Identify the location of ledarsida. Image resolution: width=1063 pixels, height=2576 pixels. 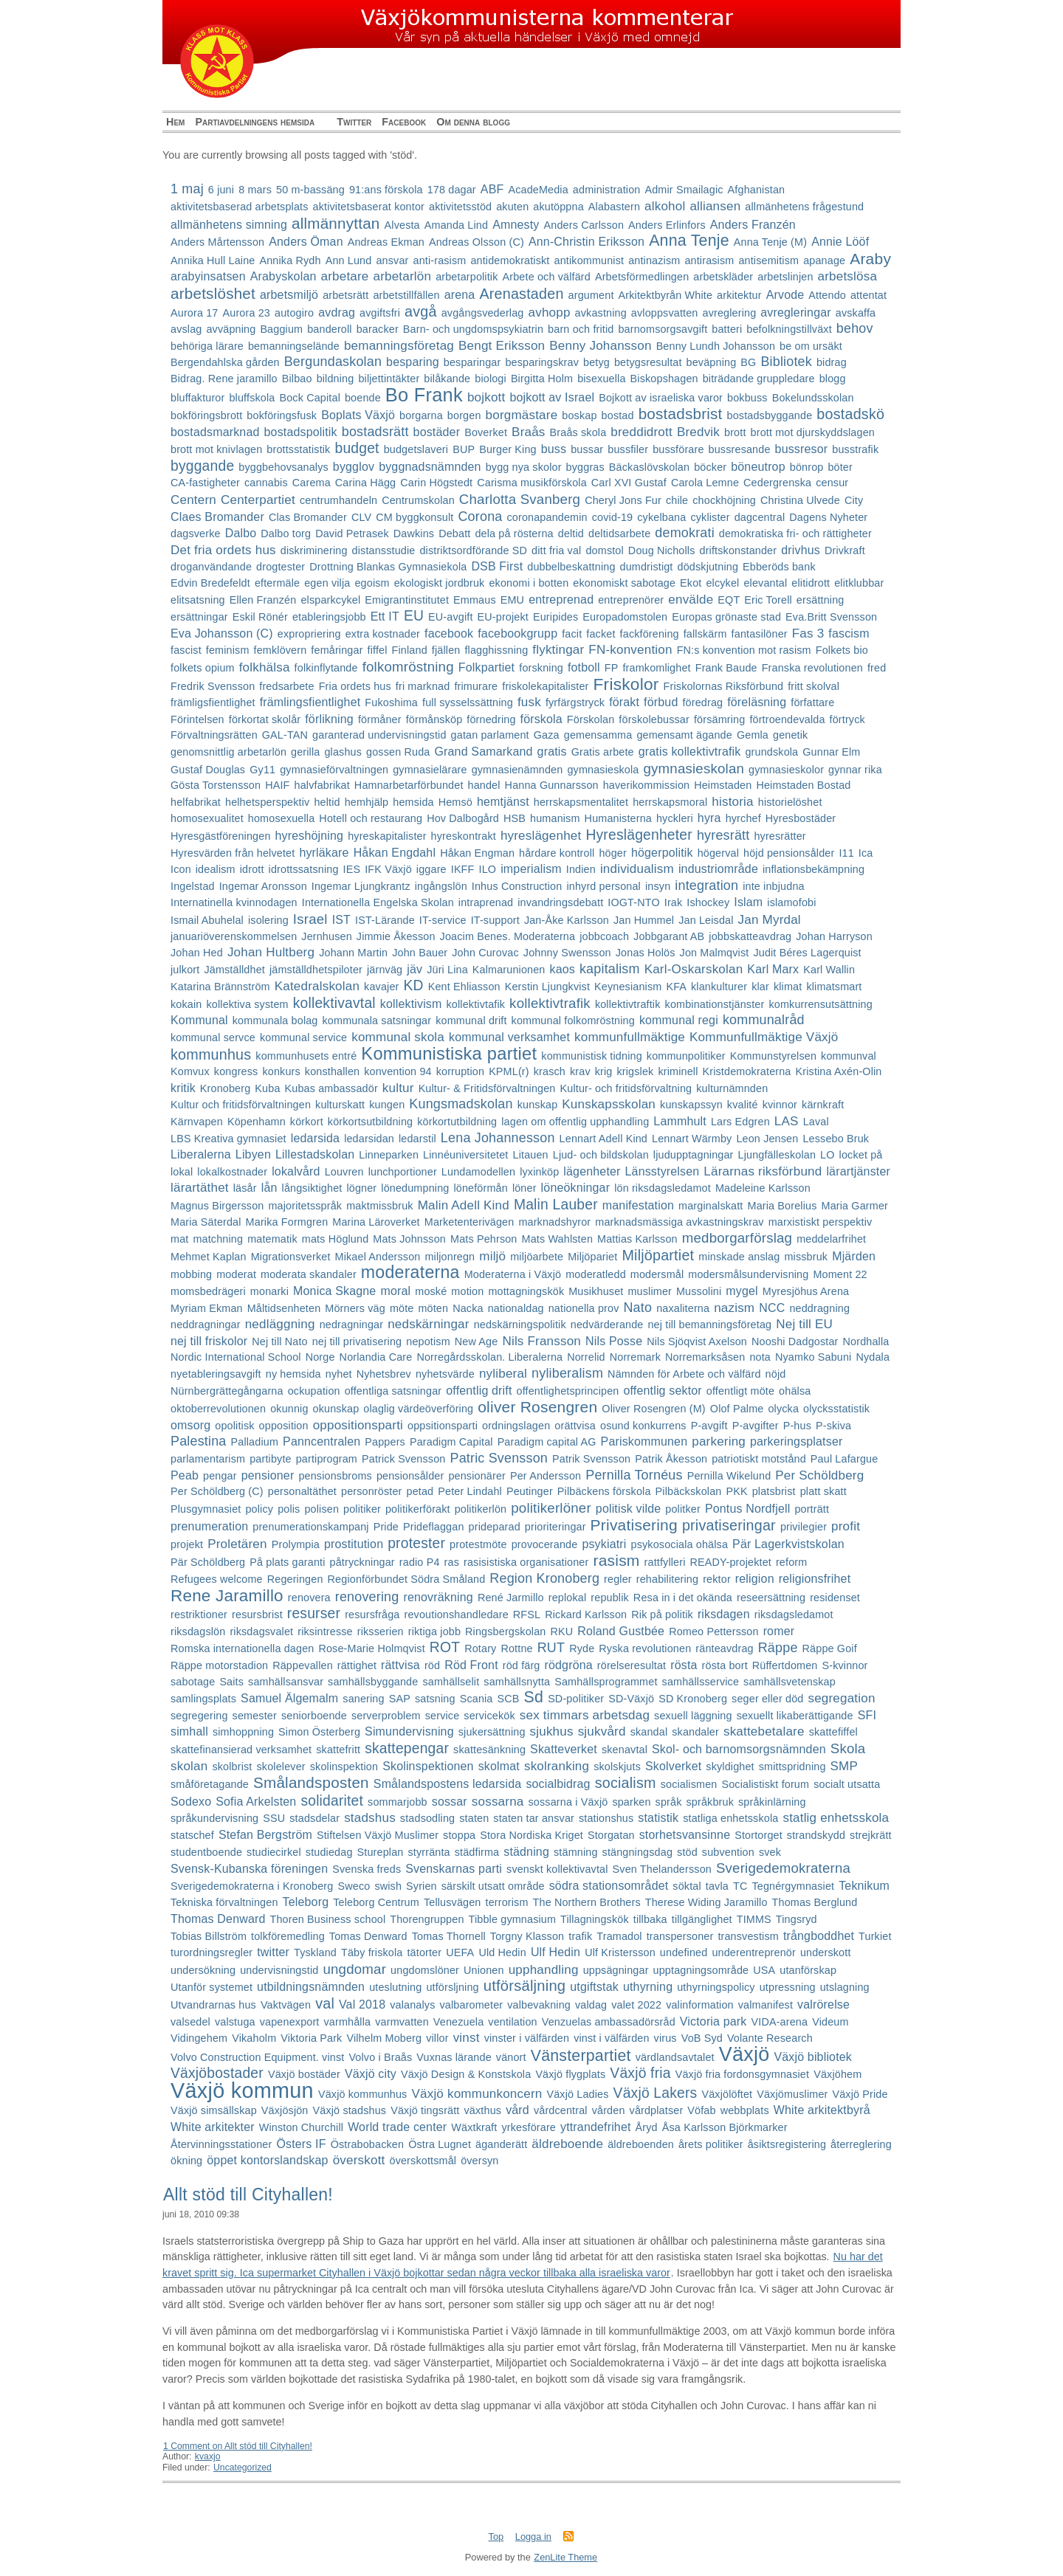
(315, 1138).